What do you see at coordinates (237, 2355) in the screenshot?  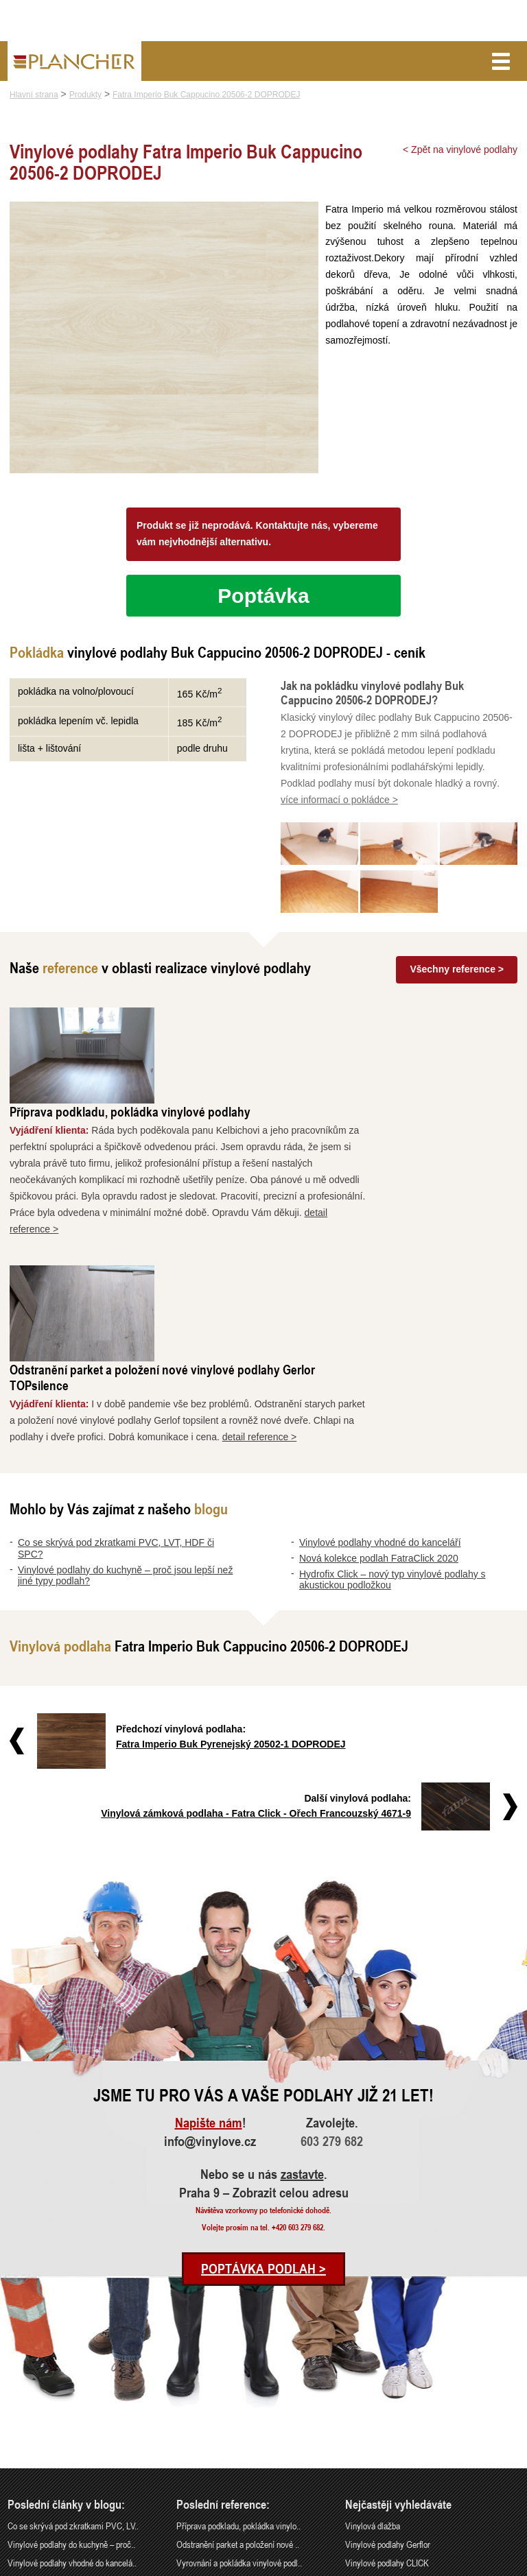 I see `Odstranění parket a položení nové ..` at bounding box center [237, 2355].